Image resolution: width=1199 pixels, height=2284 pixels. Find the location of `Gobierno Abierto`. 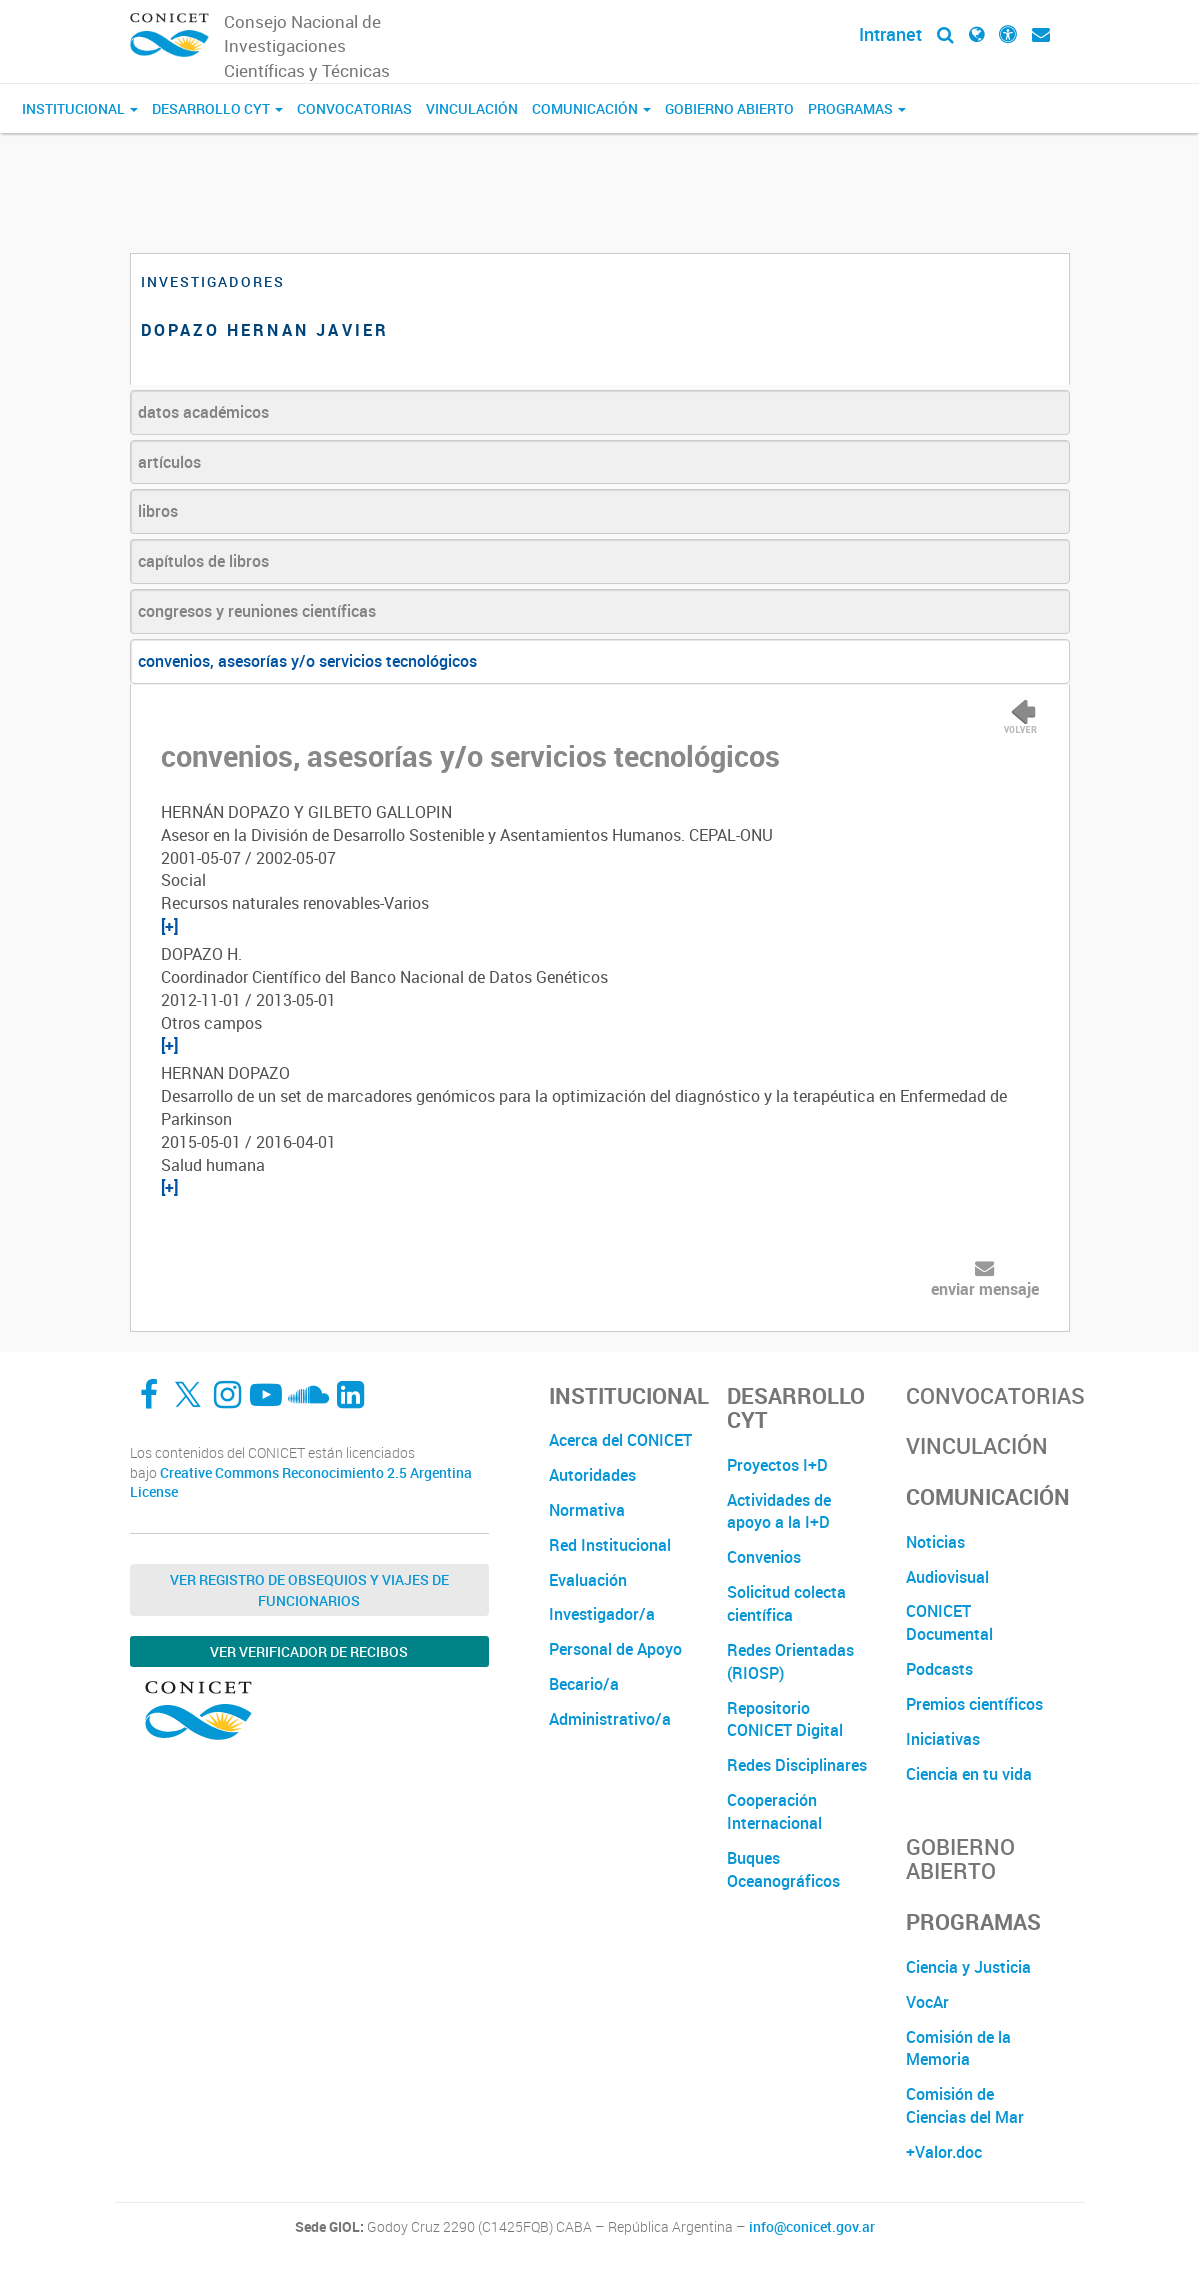

Gobierno Abierto is located at coordinates (729, 108).